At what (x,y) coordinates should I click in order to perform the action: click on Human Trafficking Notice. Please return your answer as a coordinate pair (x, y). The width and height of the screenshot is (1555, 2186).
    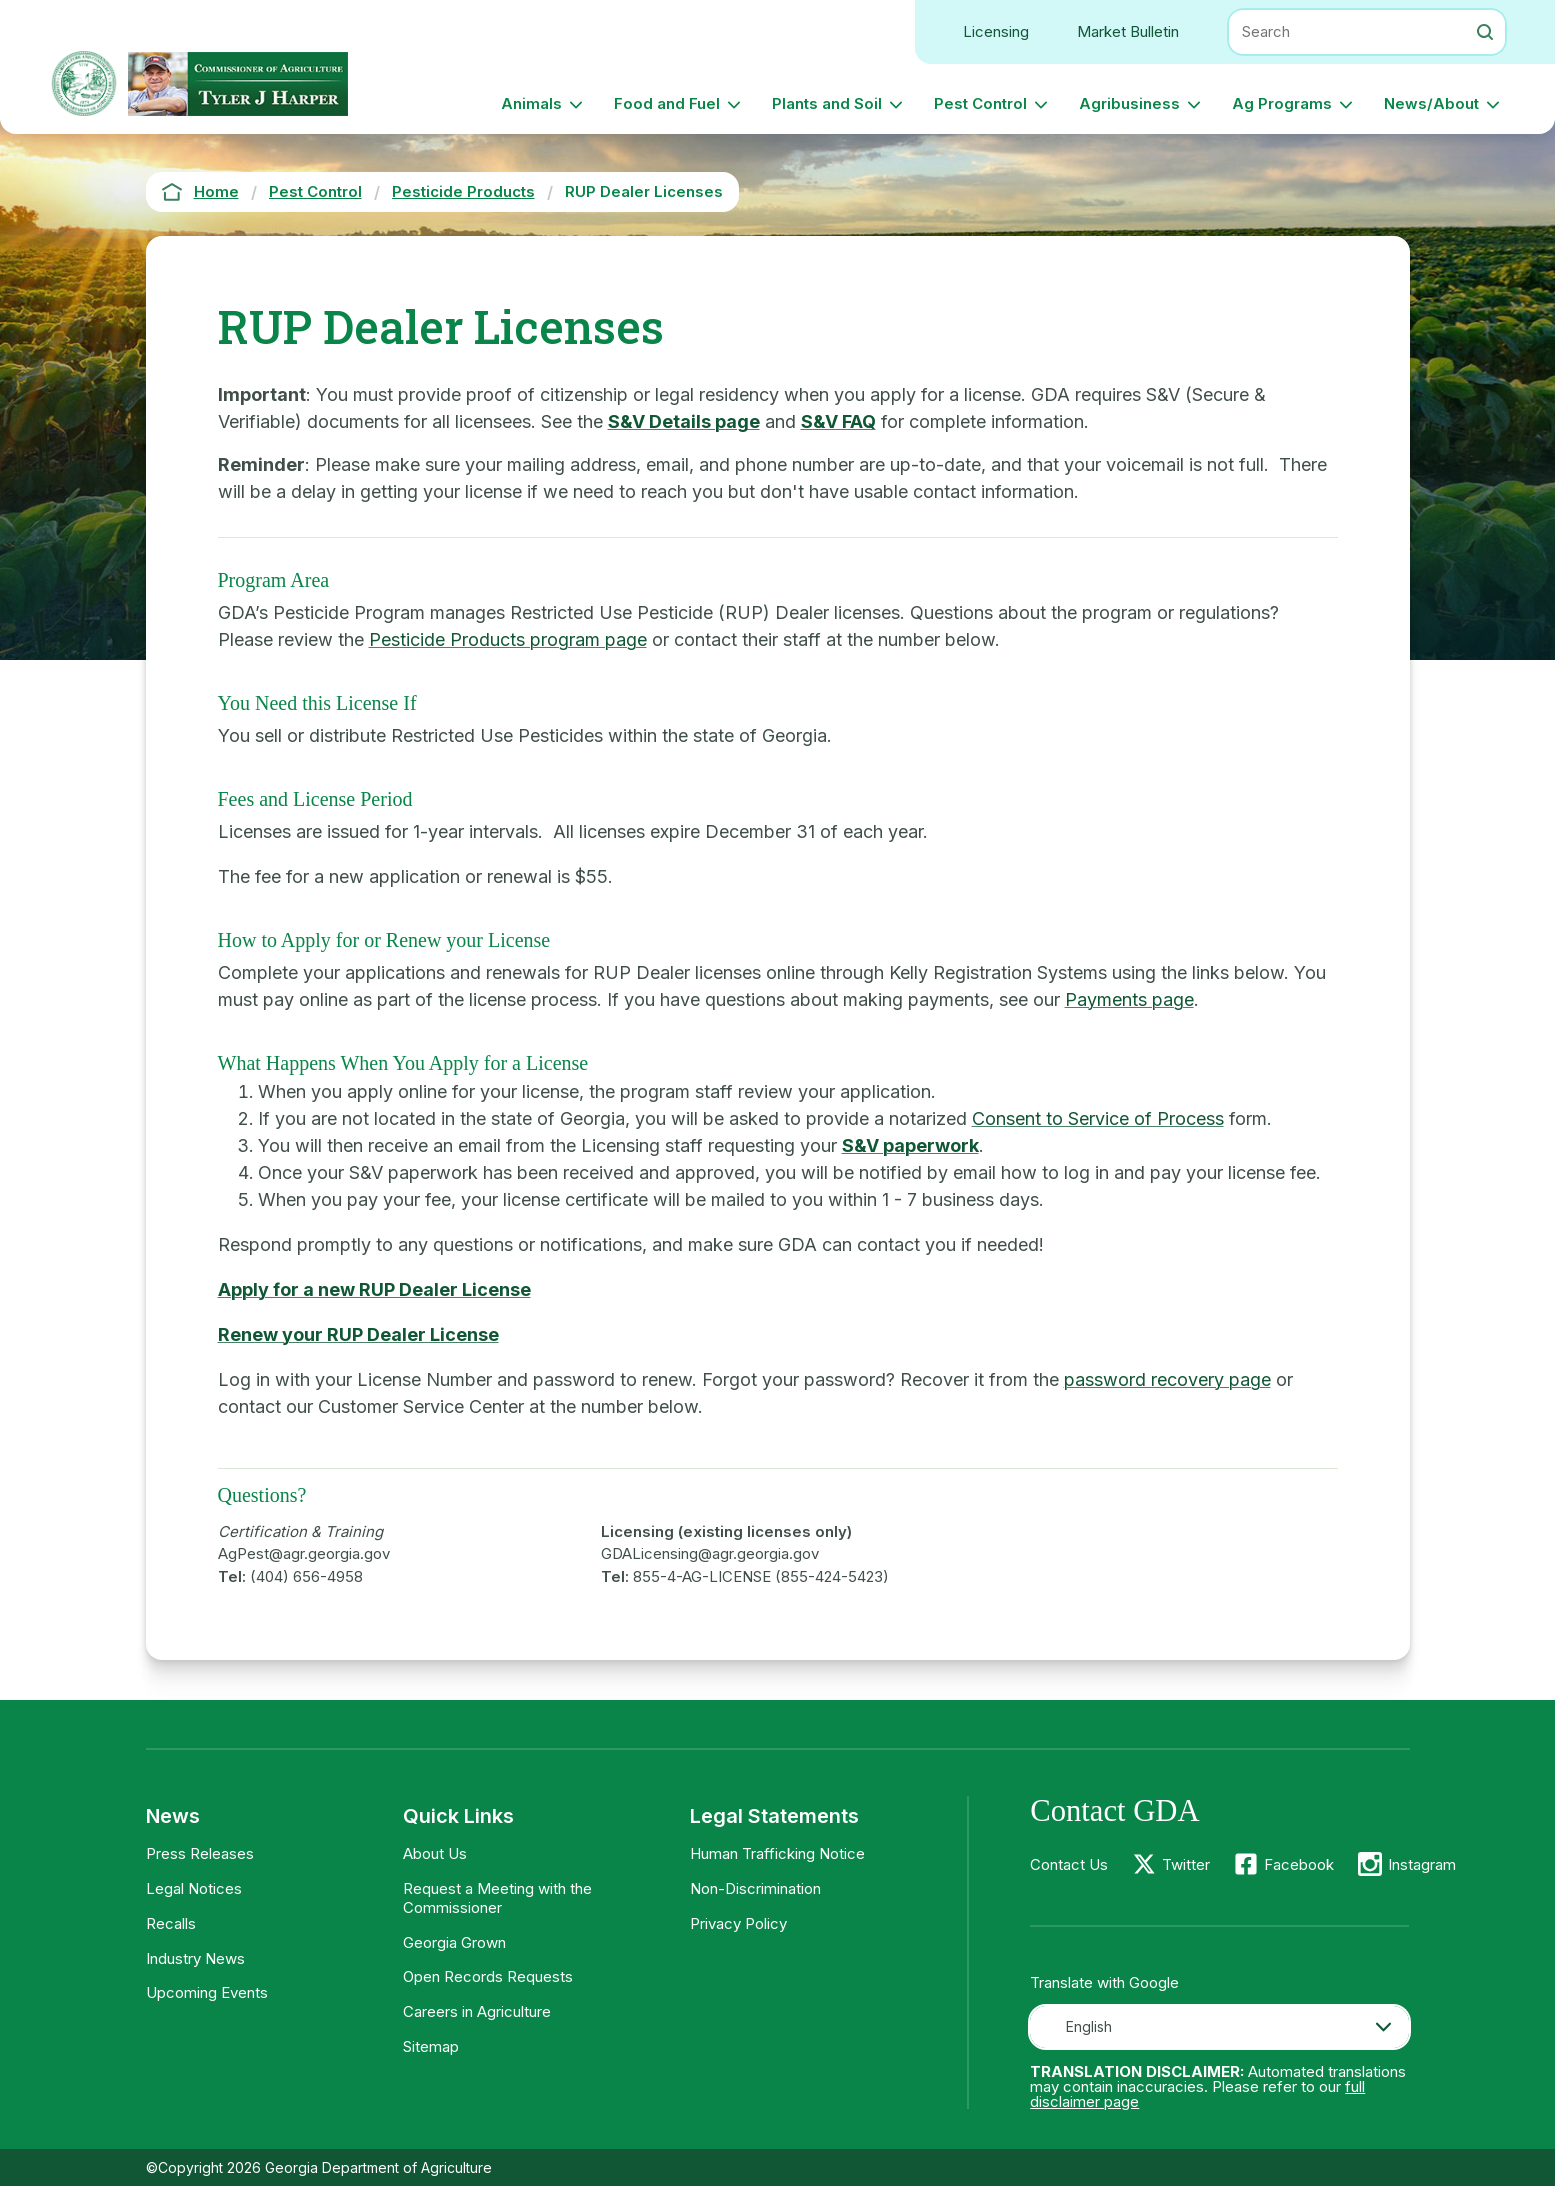
    Looking at the image, I should click on (777, 1853).